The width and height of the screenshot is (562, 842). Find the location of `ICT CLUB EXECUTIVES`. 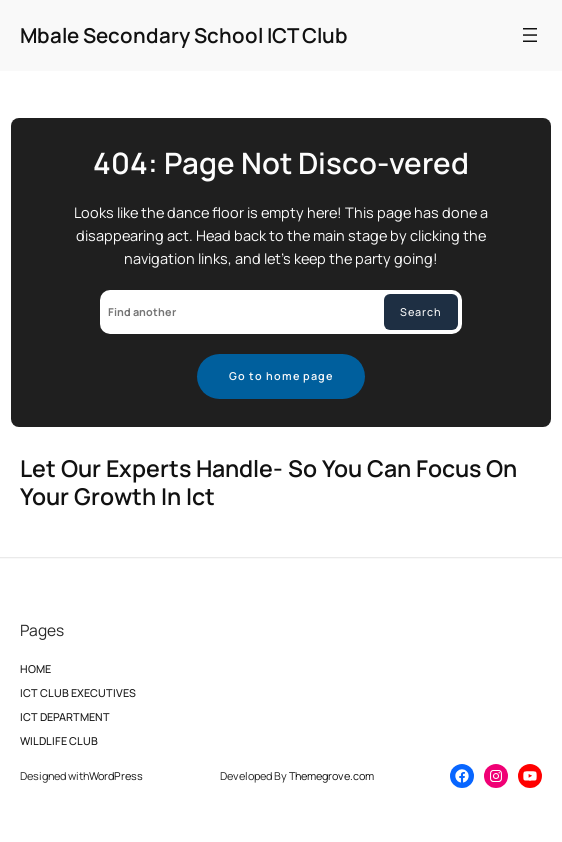

ICT CLUB EXECUTIVES is located at coordinates (78, 698).